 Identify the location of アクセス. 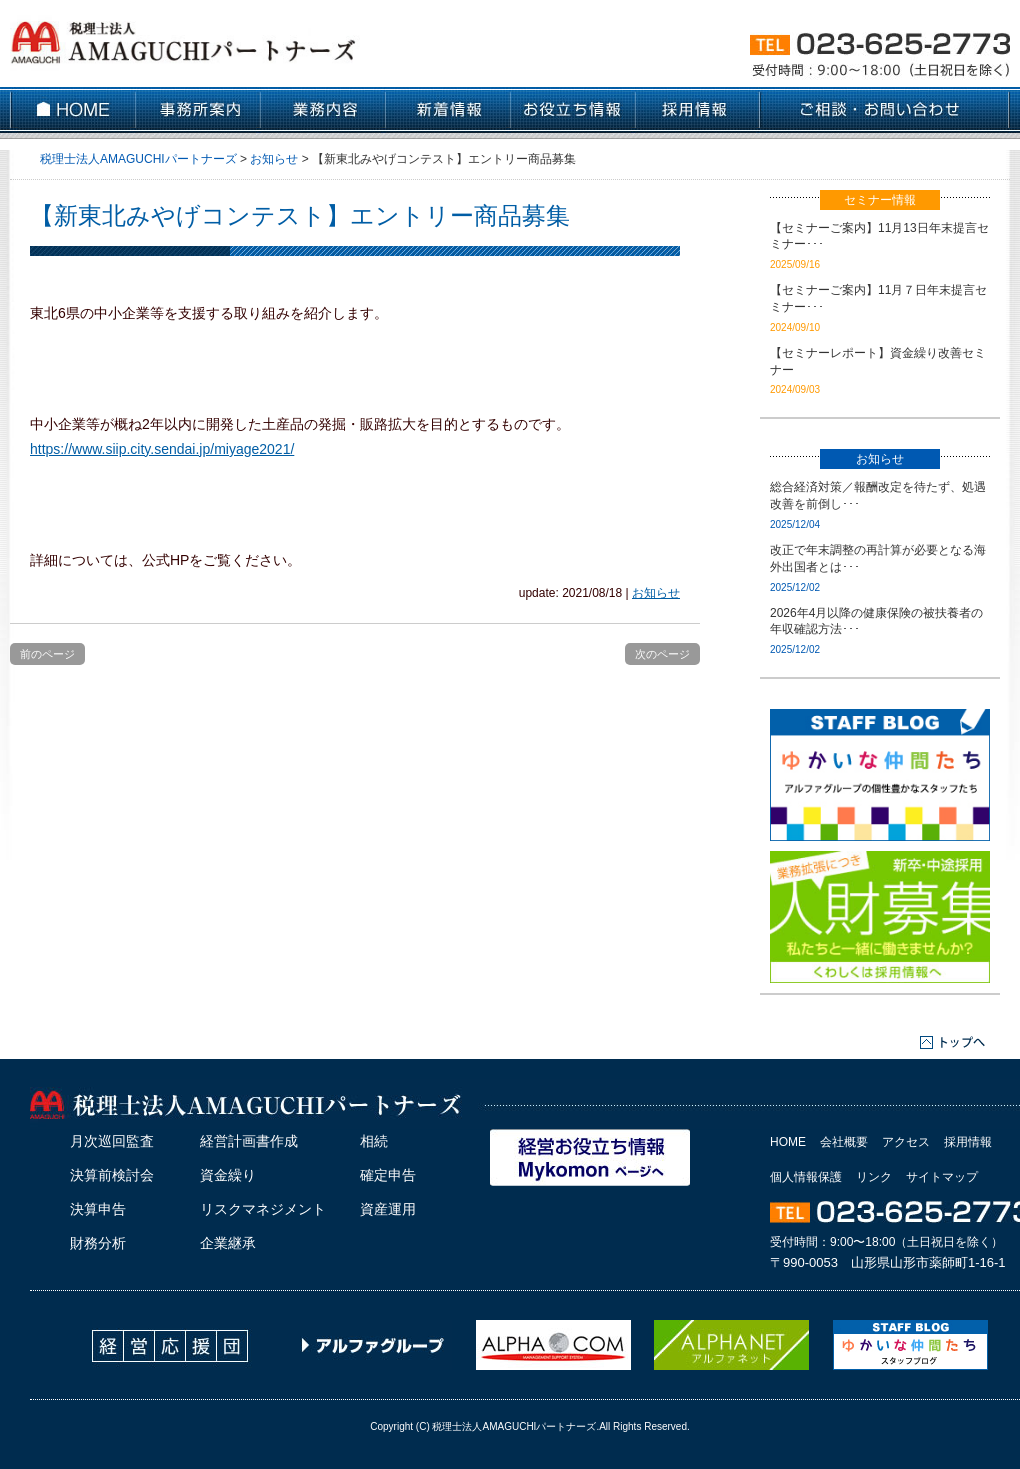
(906, 1142).